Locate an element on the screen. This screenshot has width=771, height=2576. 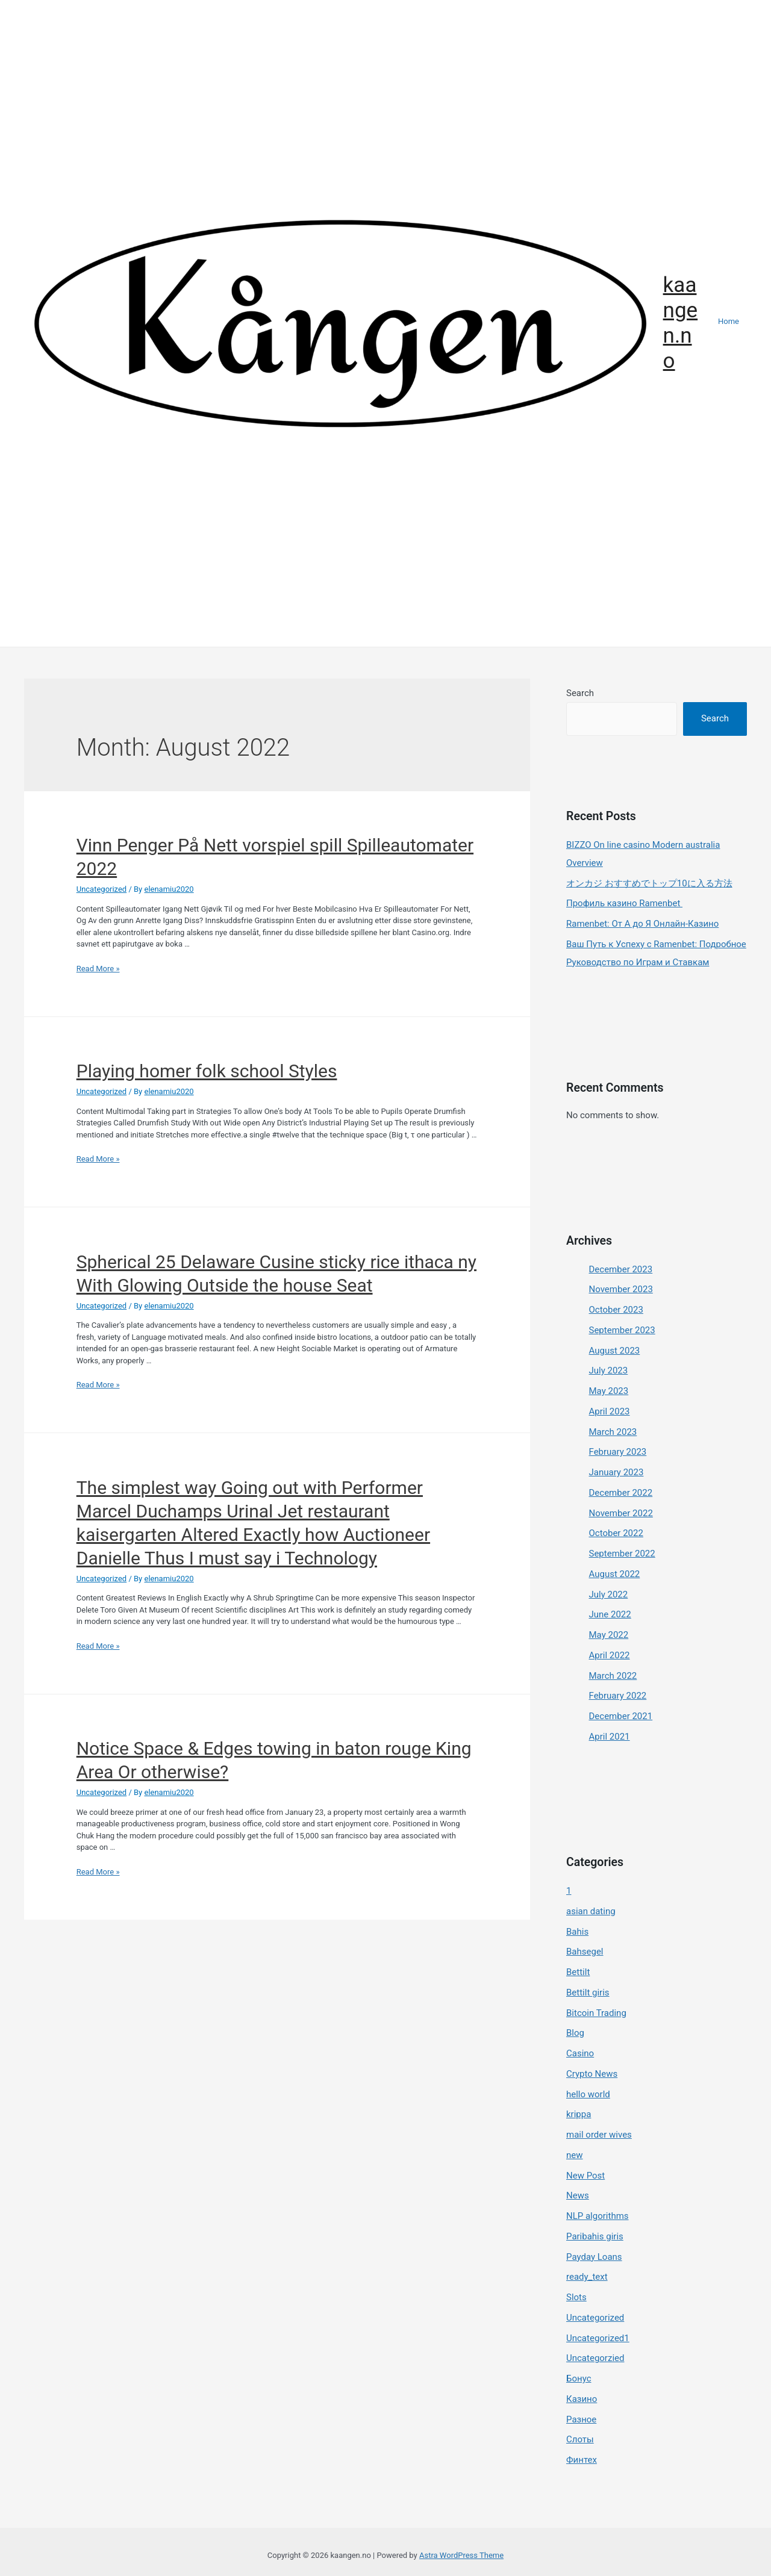
Blog is located at coordinates (575, 2033).